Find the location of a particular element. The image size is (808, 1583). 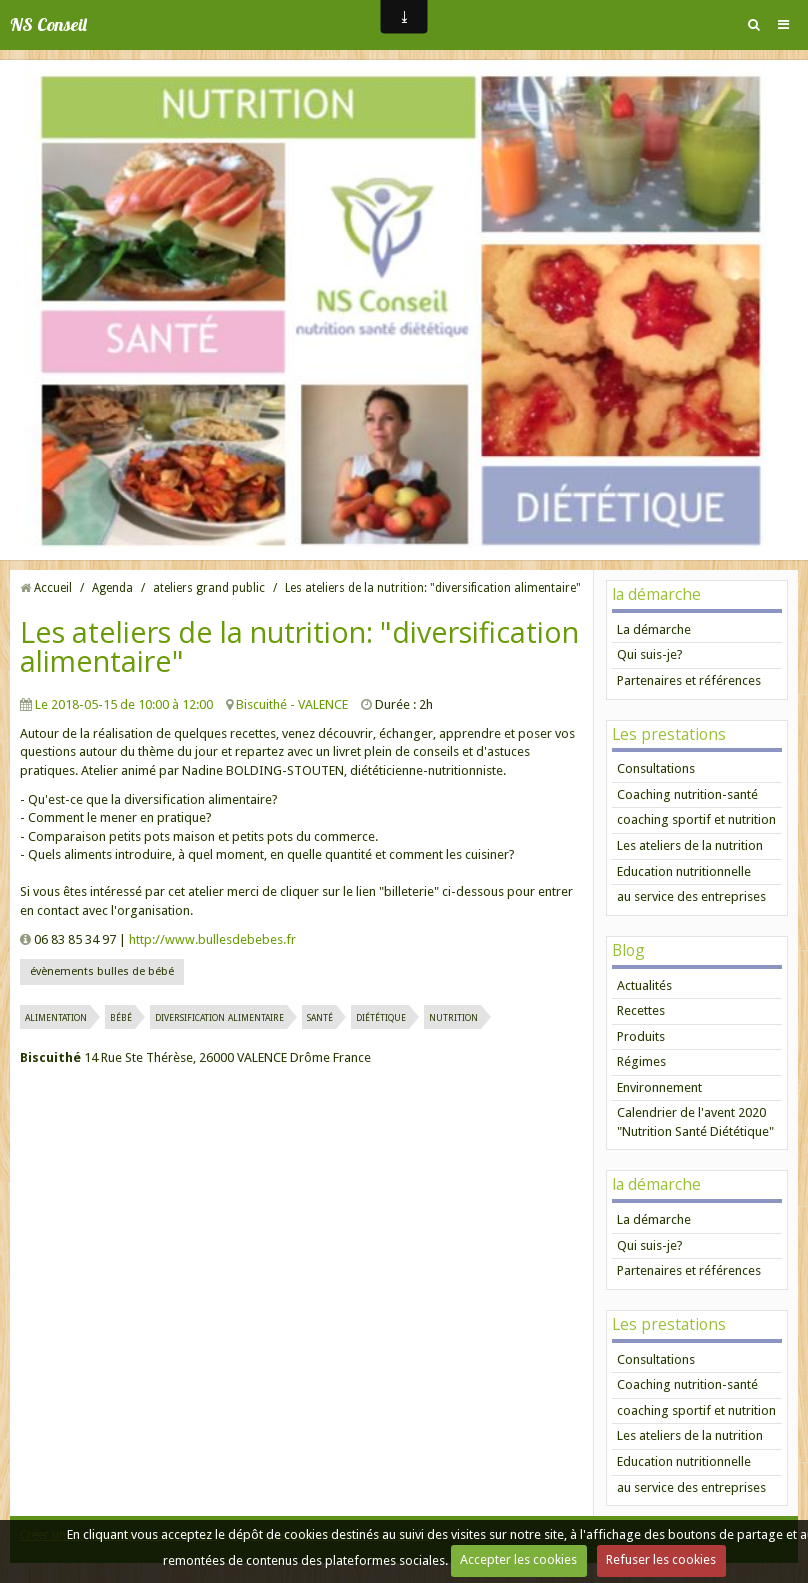

Qui suis-je? is located at coordinates (650, 654).